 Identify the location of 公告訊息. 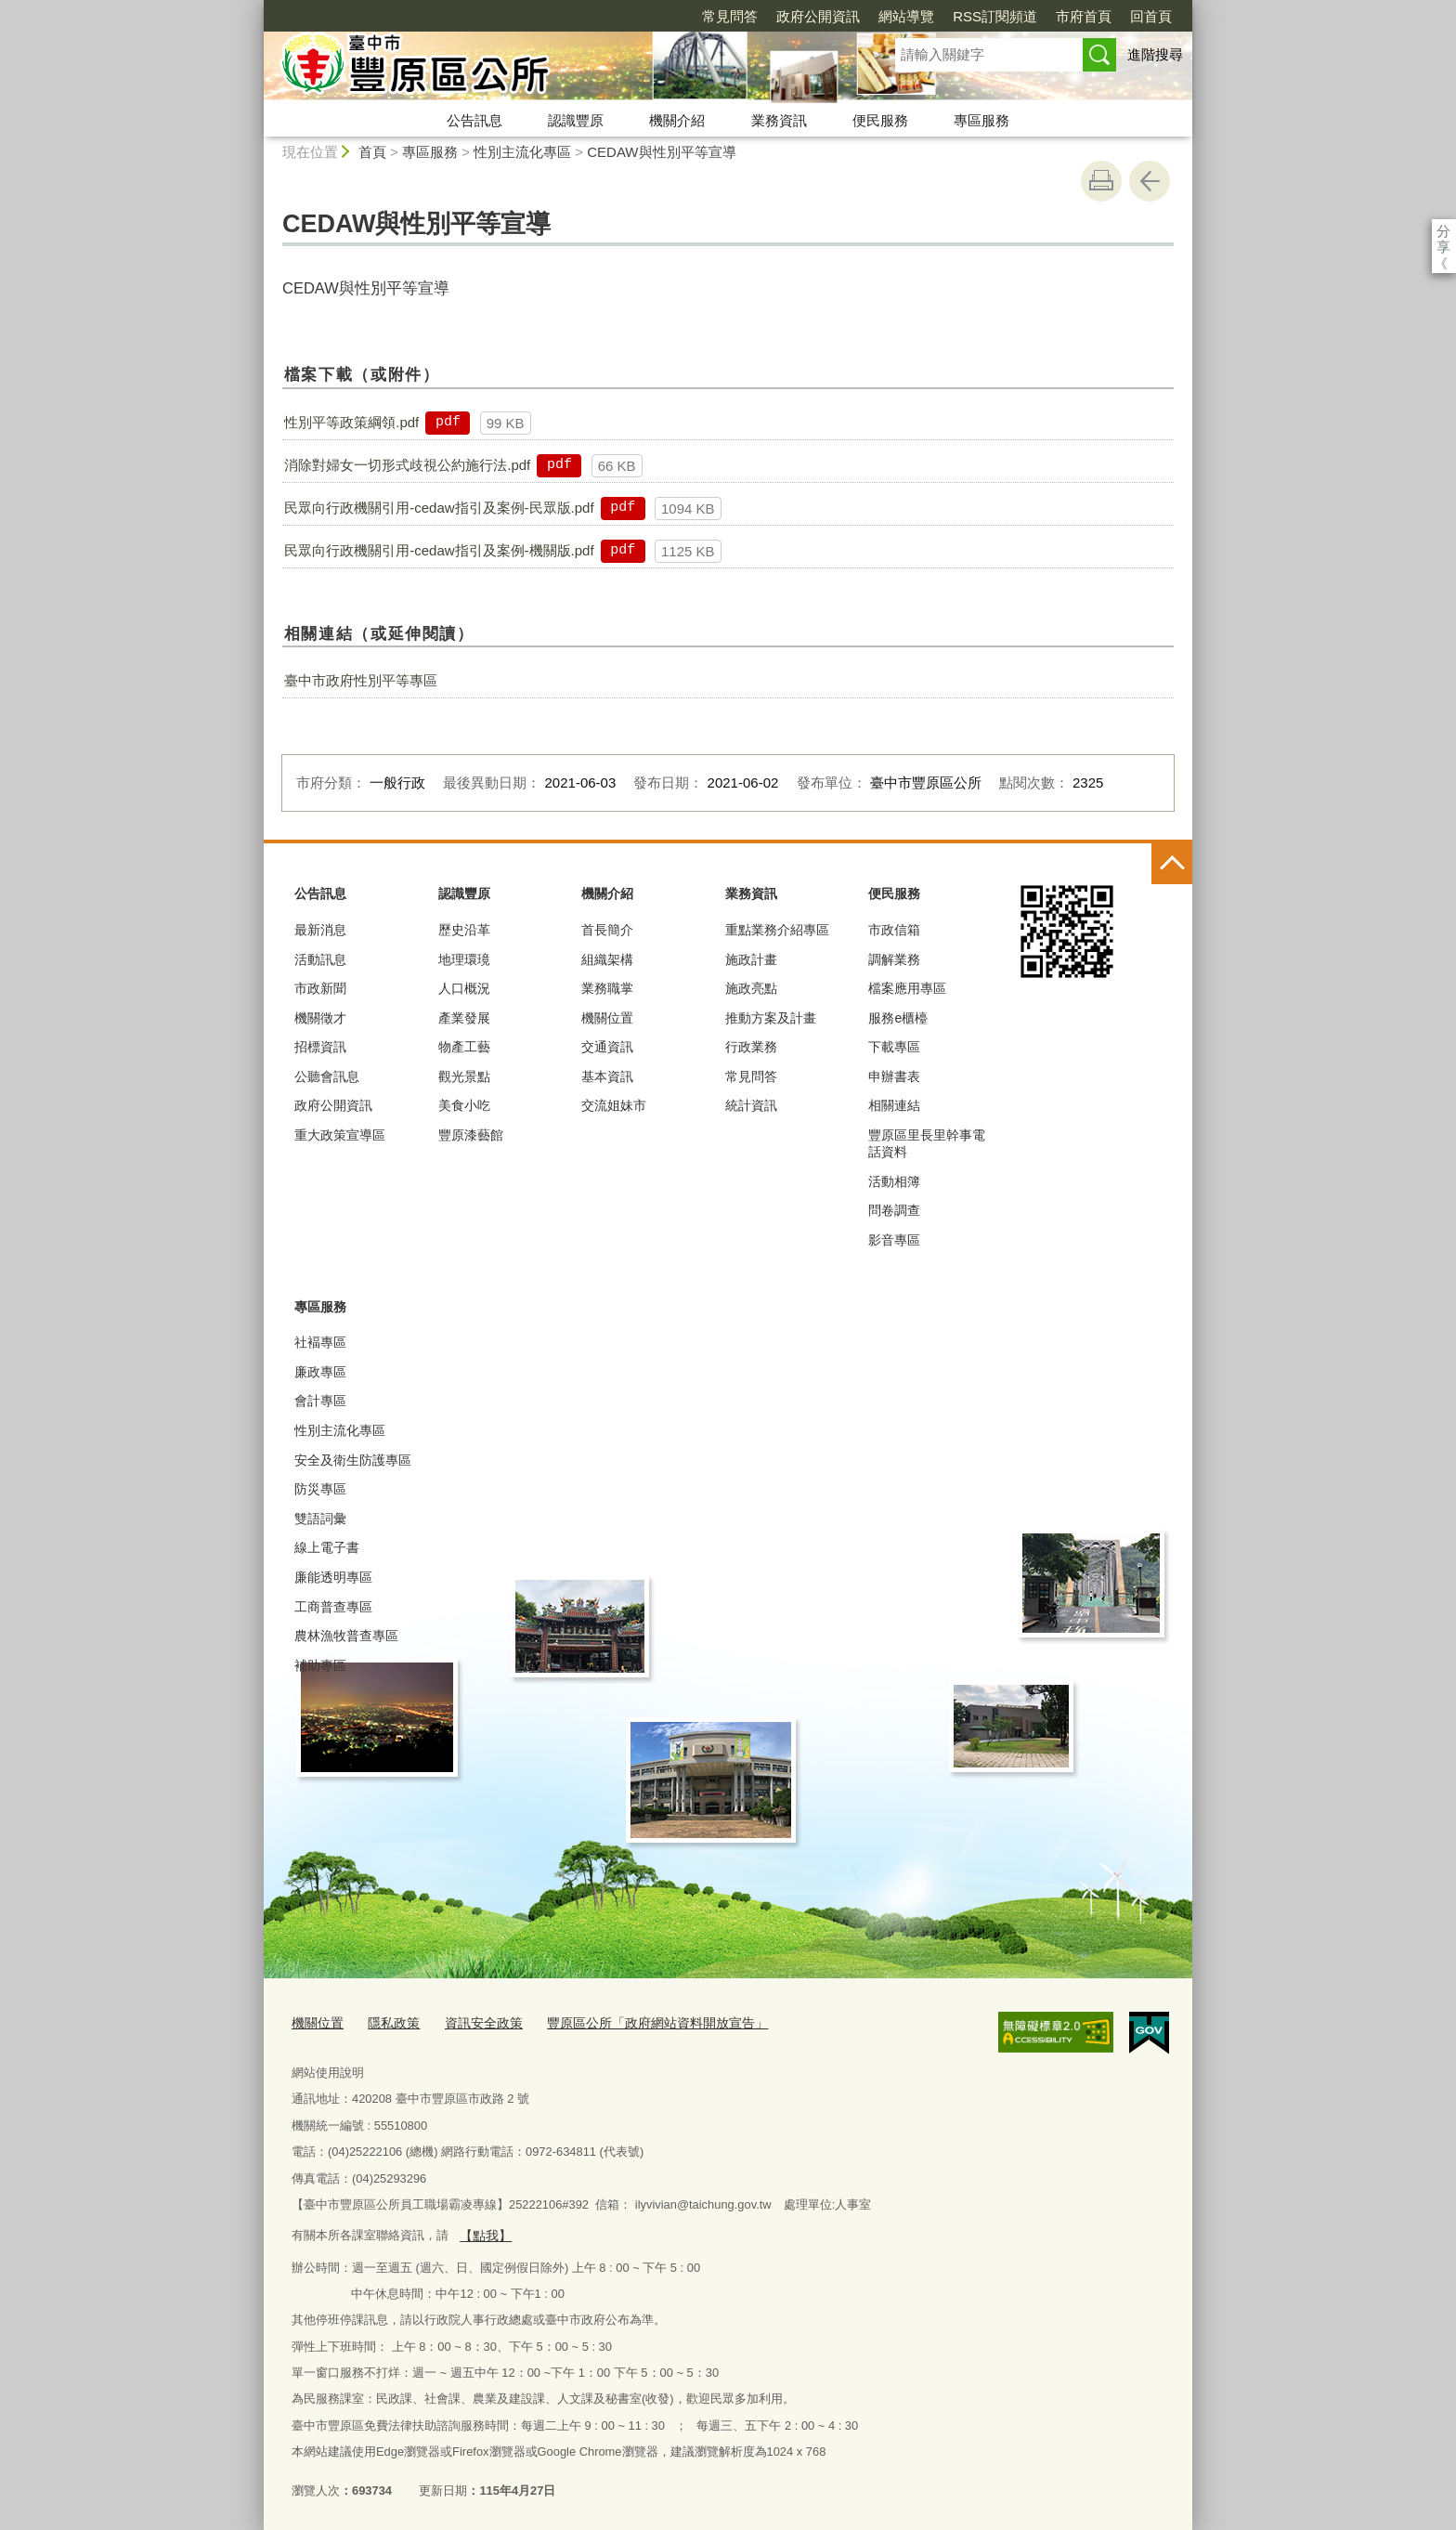
(474, 120).